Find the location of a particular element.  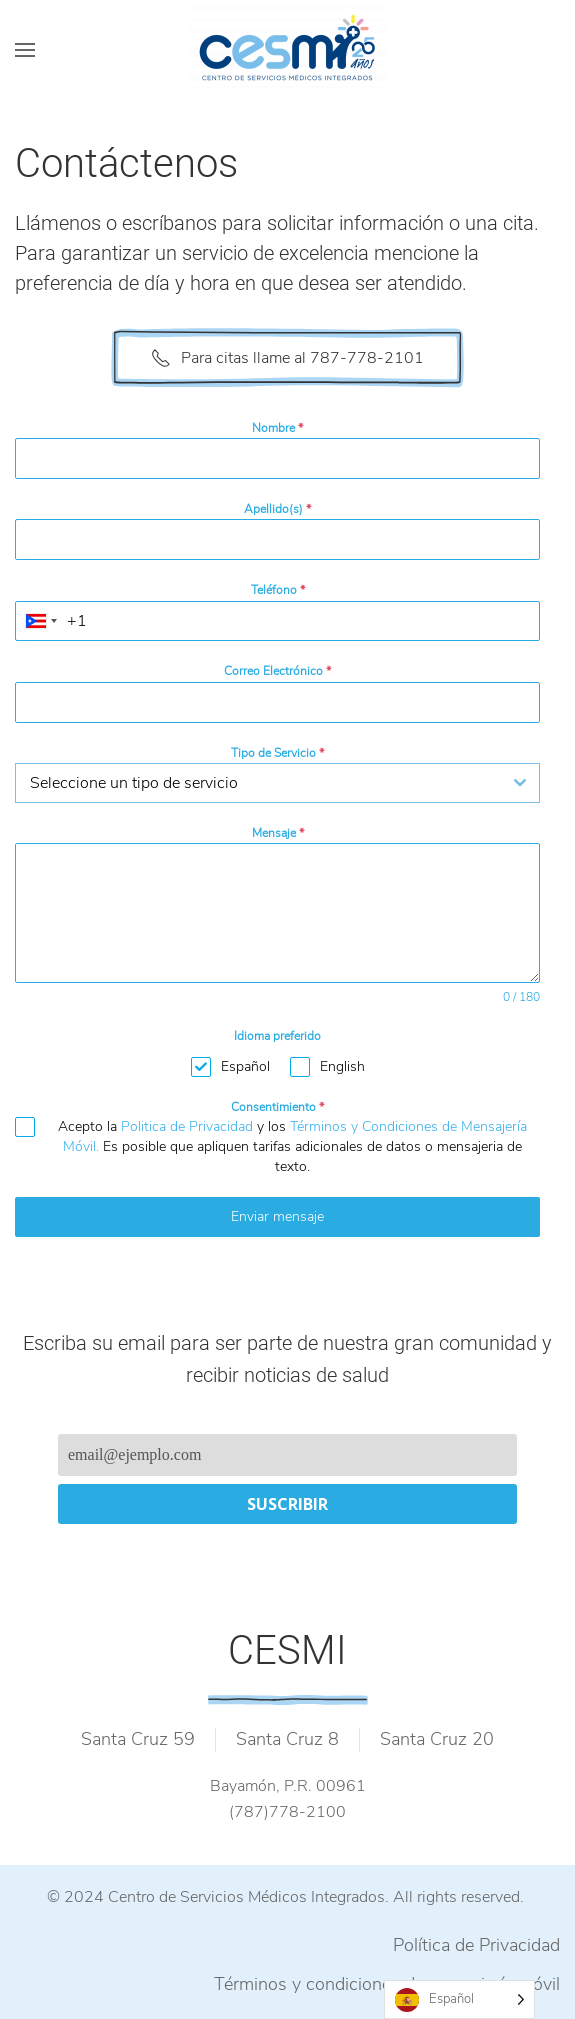

[Back to home] is located at coordinates (288, 50).